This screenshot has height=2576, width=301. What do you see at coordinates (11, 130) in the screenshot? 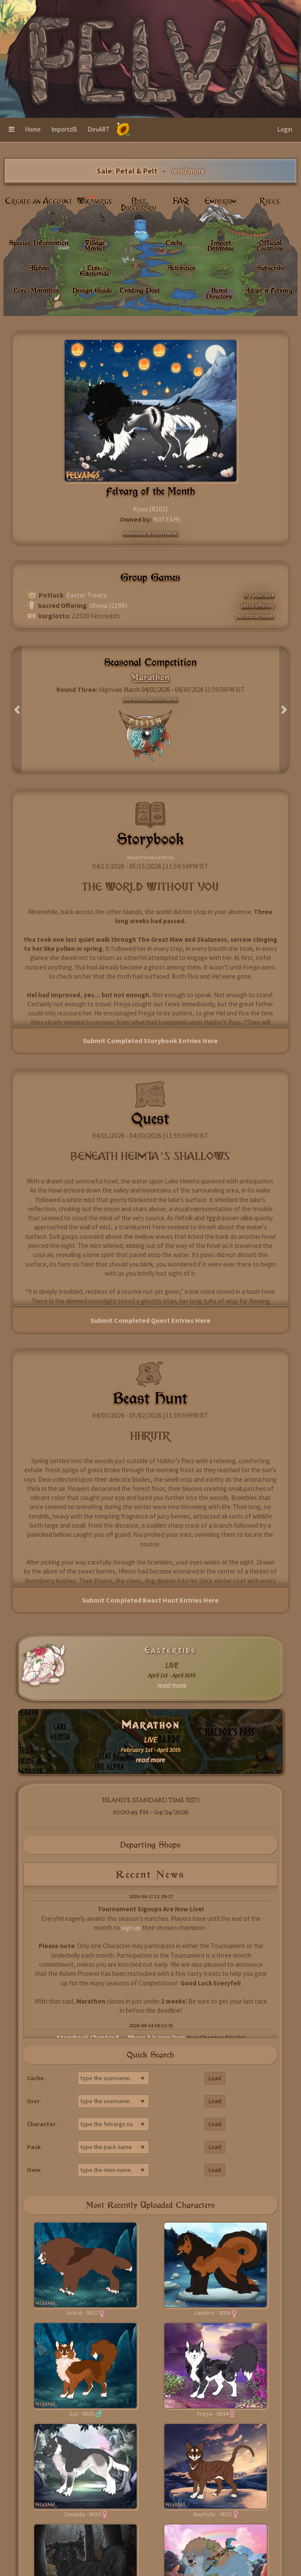
I see `[button]` at bounding box center [11, 130].